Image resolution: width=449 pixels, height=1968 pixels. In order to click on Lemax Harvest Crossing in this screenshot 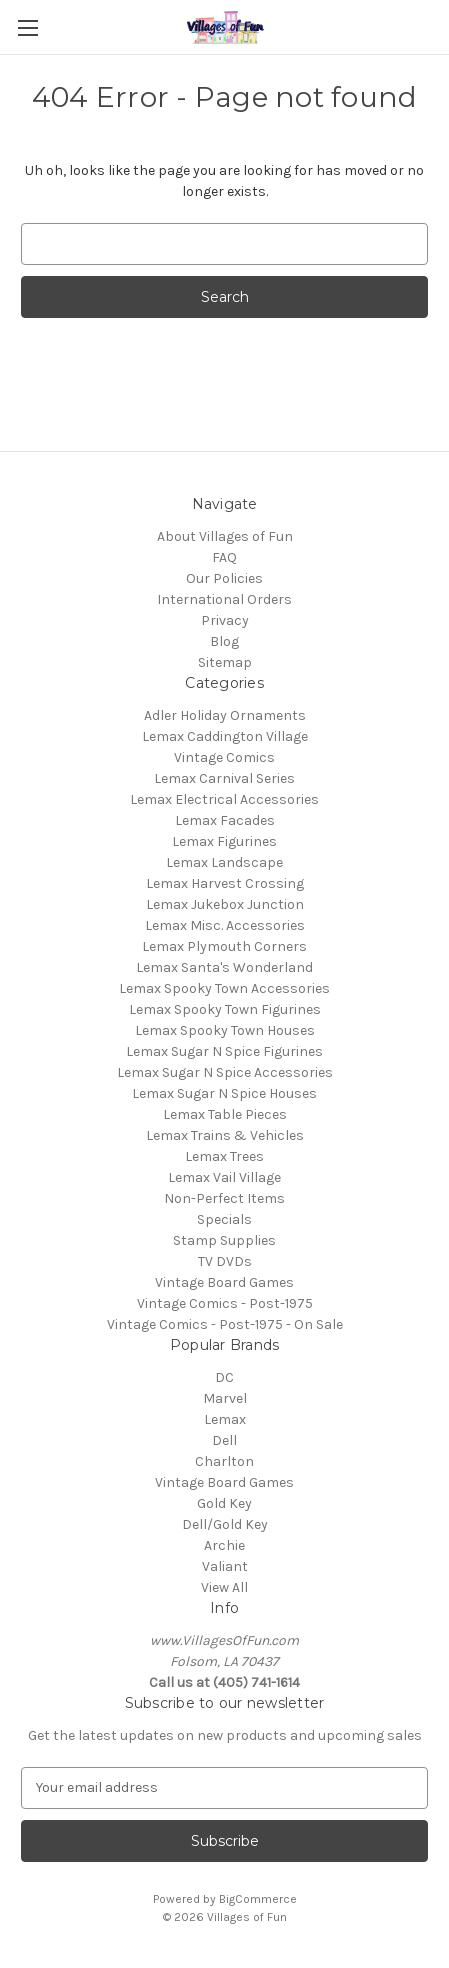, I will do `click(225, 883)`.